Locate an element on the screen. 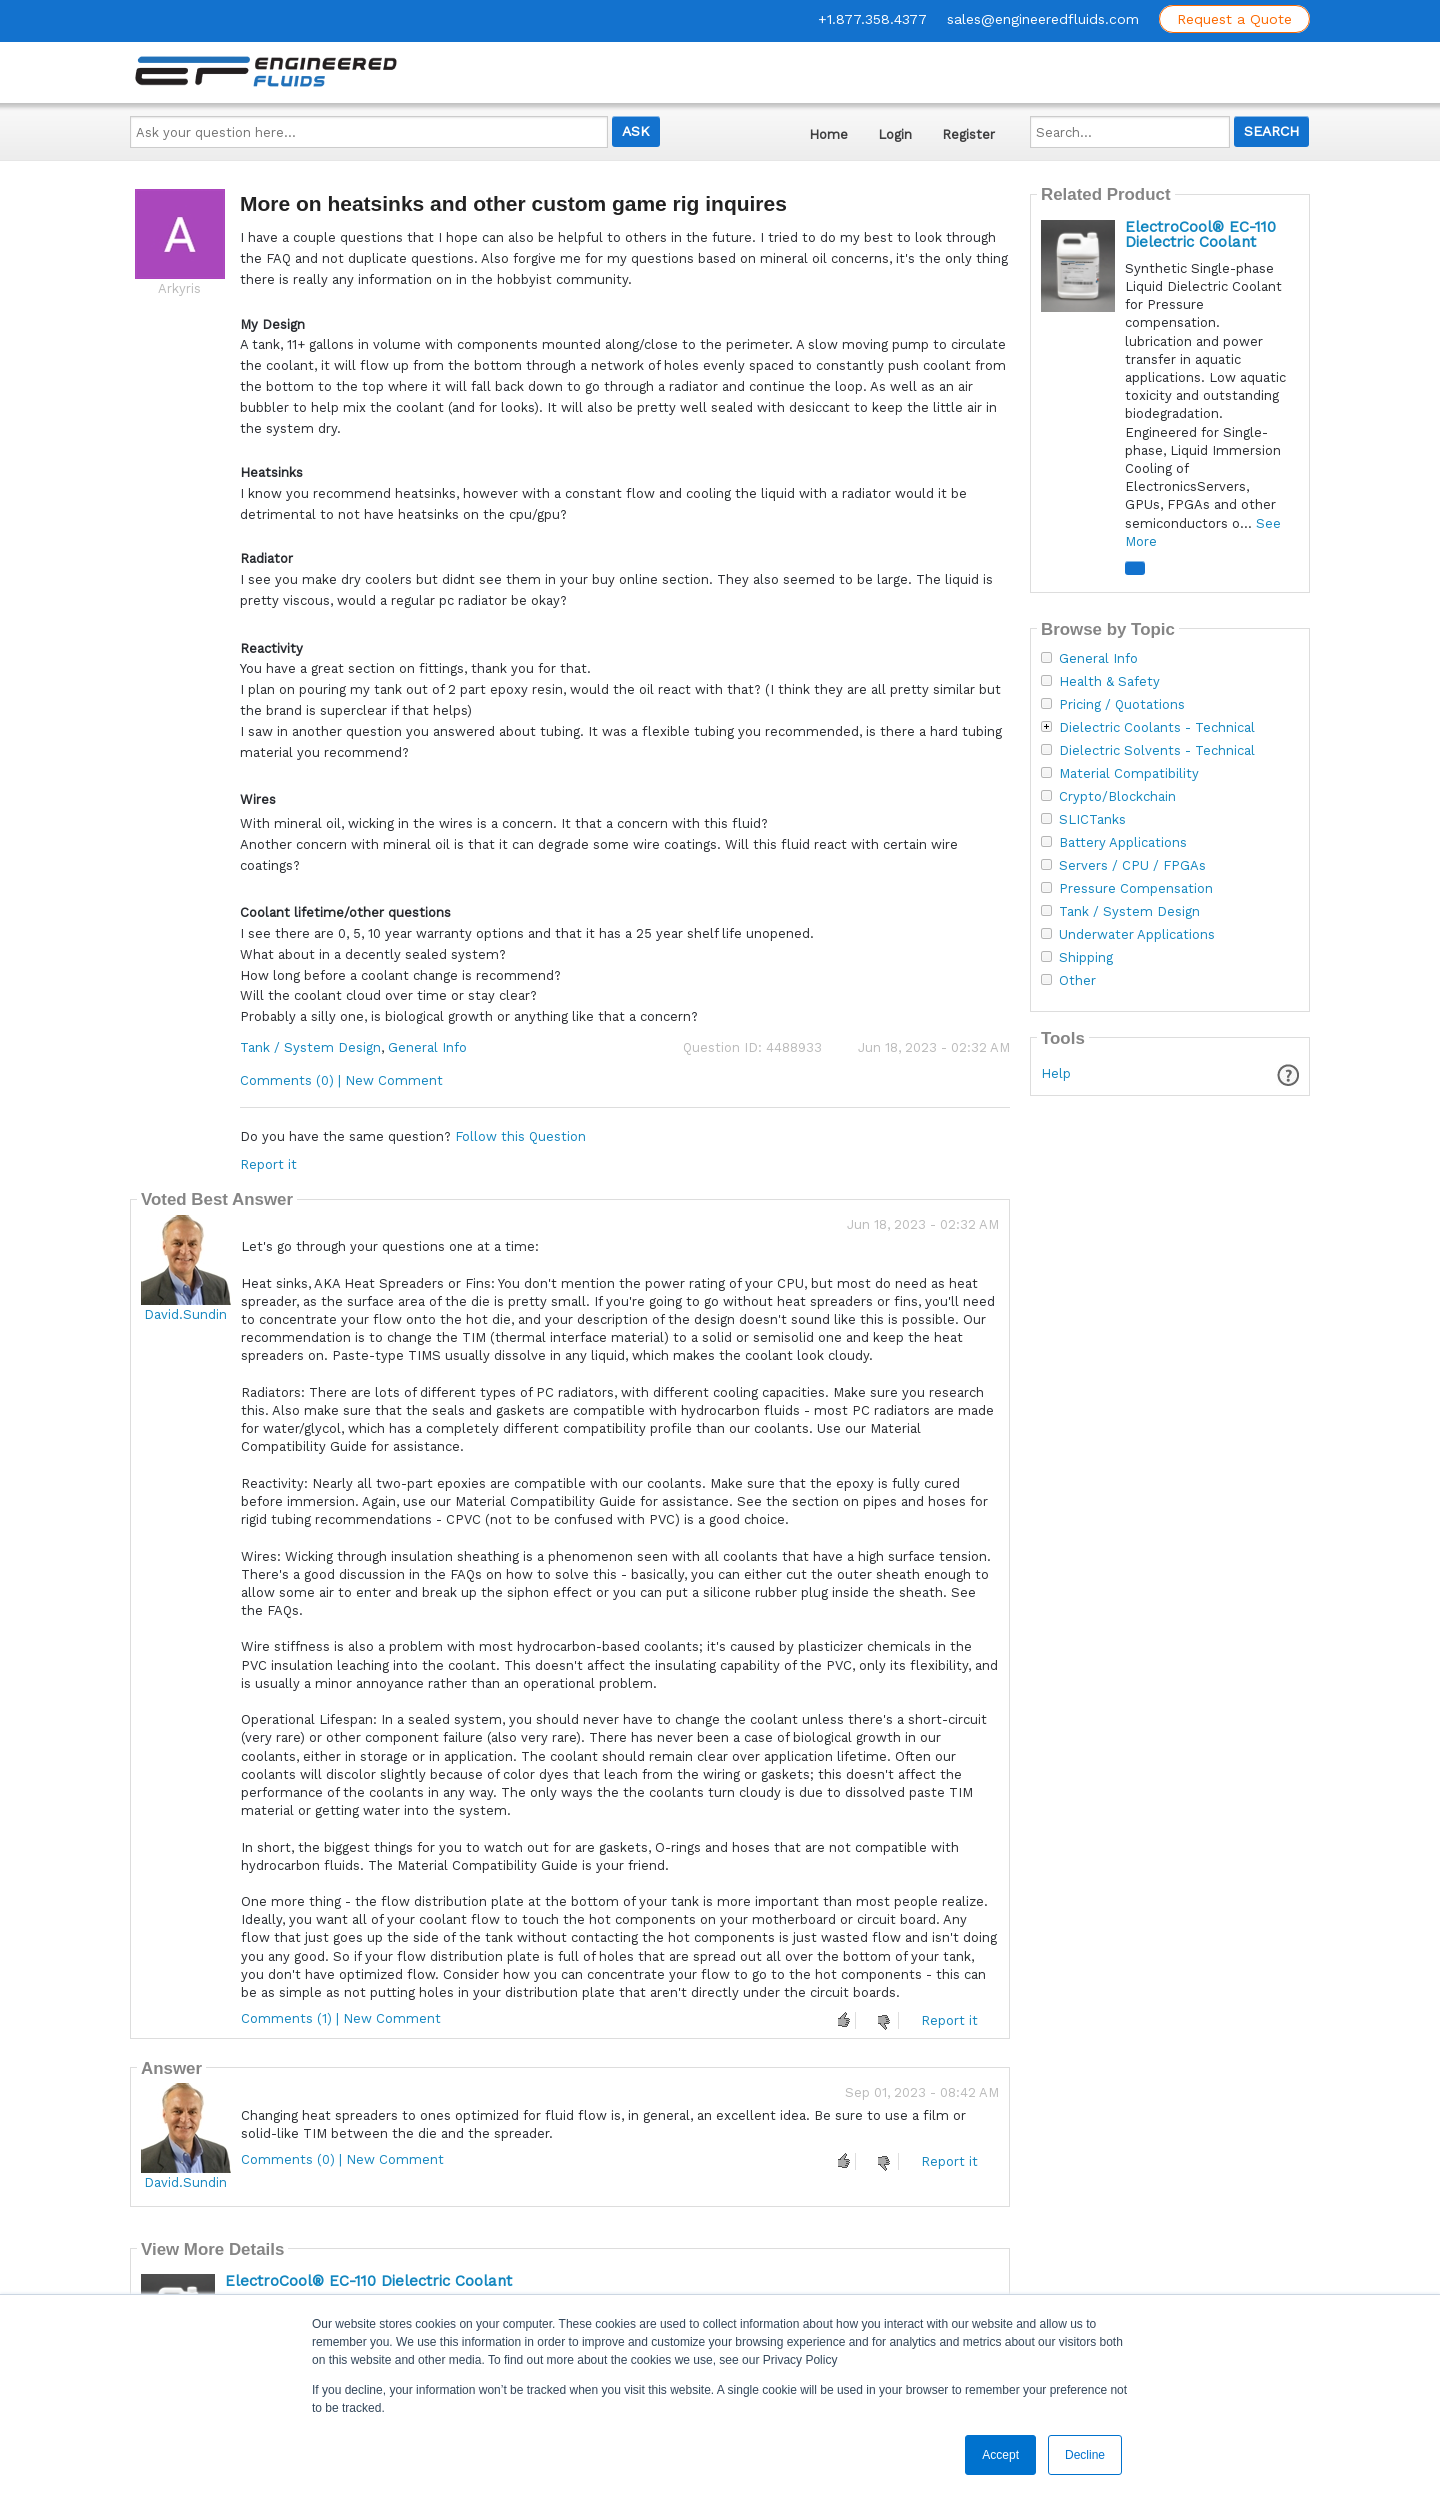  SLICTanks is located at coordinates (1092, 820).